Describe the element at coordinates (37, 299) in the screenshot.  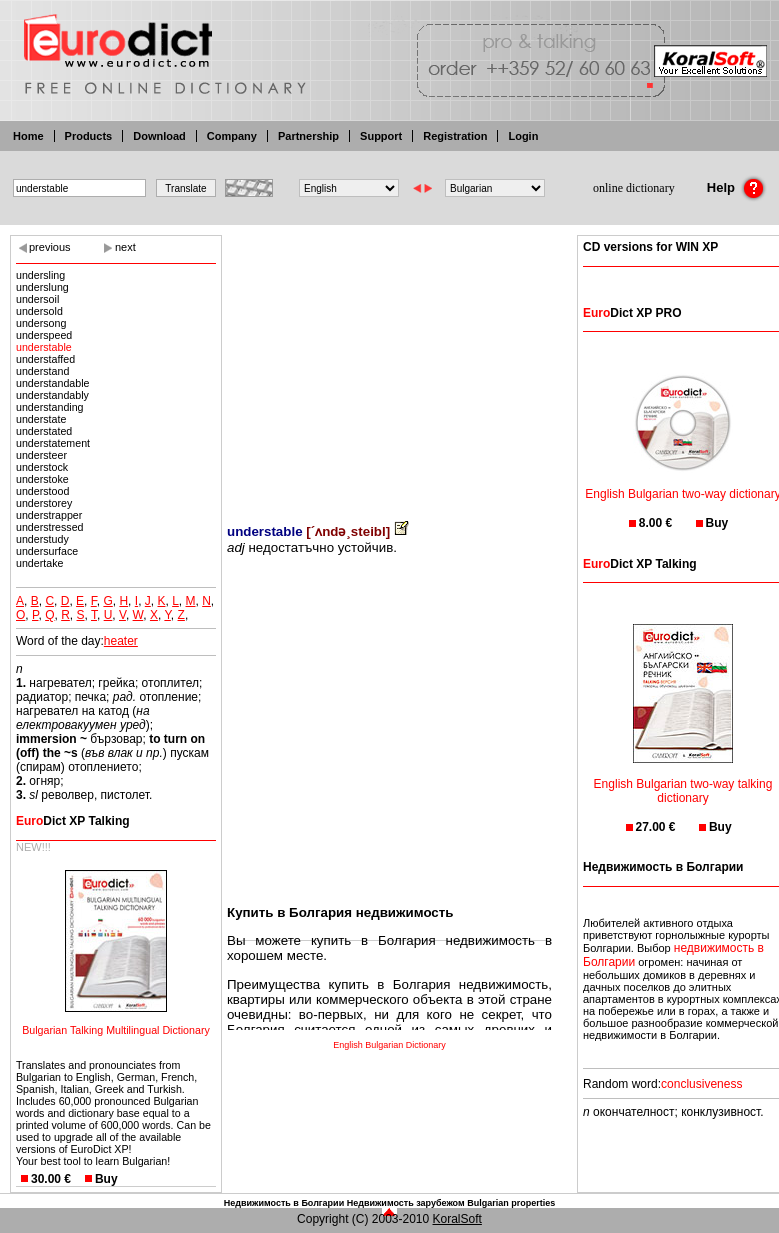
I see `undersoil` at that location.